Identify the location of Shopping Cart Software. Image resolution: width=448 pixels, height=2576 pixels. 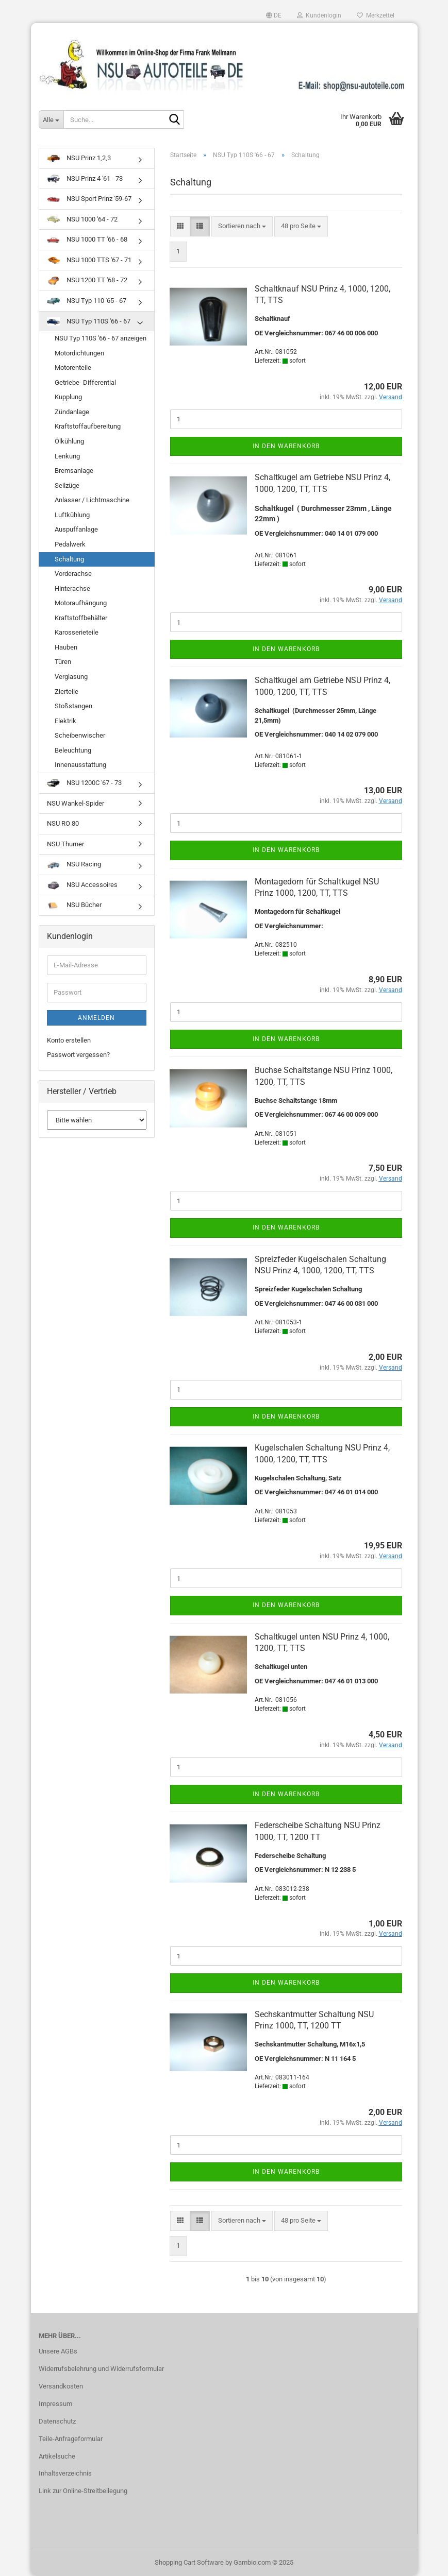
(189, 2562).